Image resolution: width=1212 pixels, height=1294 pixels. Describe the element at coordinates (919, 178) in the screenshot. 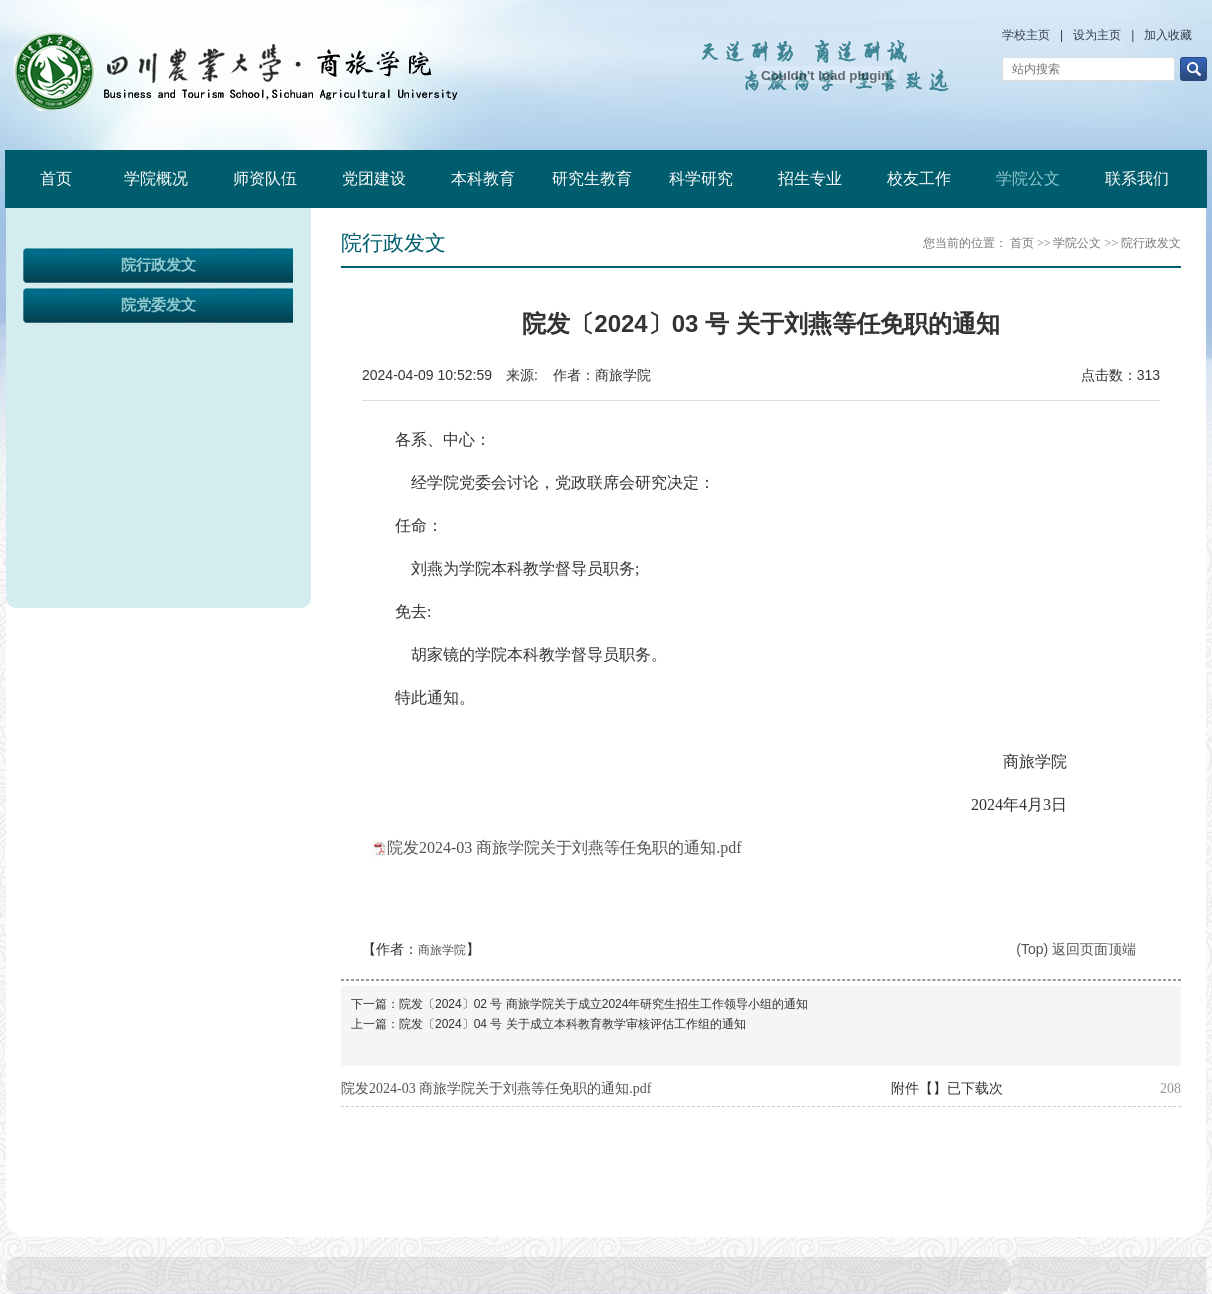

I see `校友工作` at that location.